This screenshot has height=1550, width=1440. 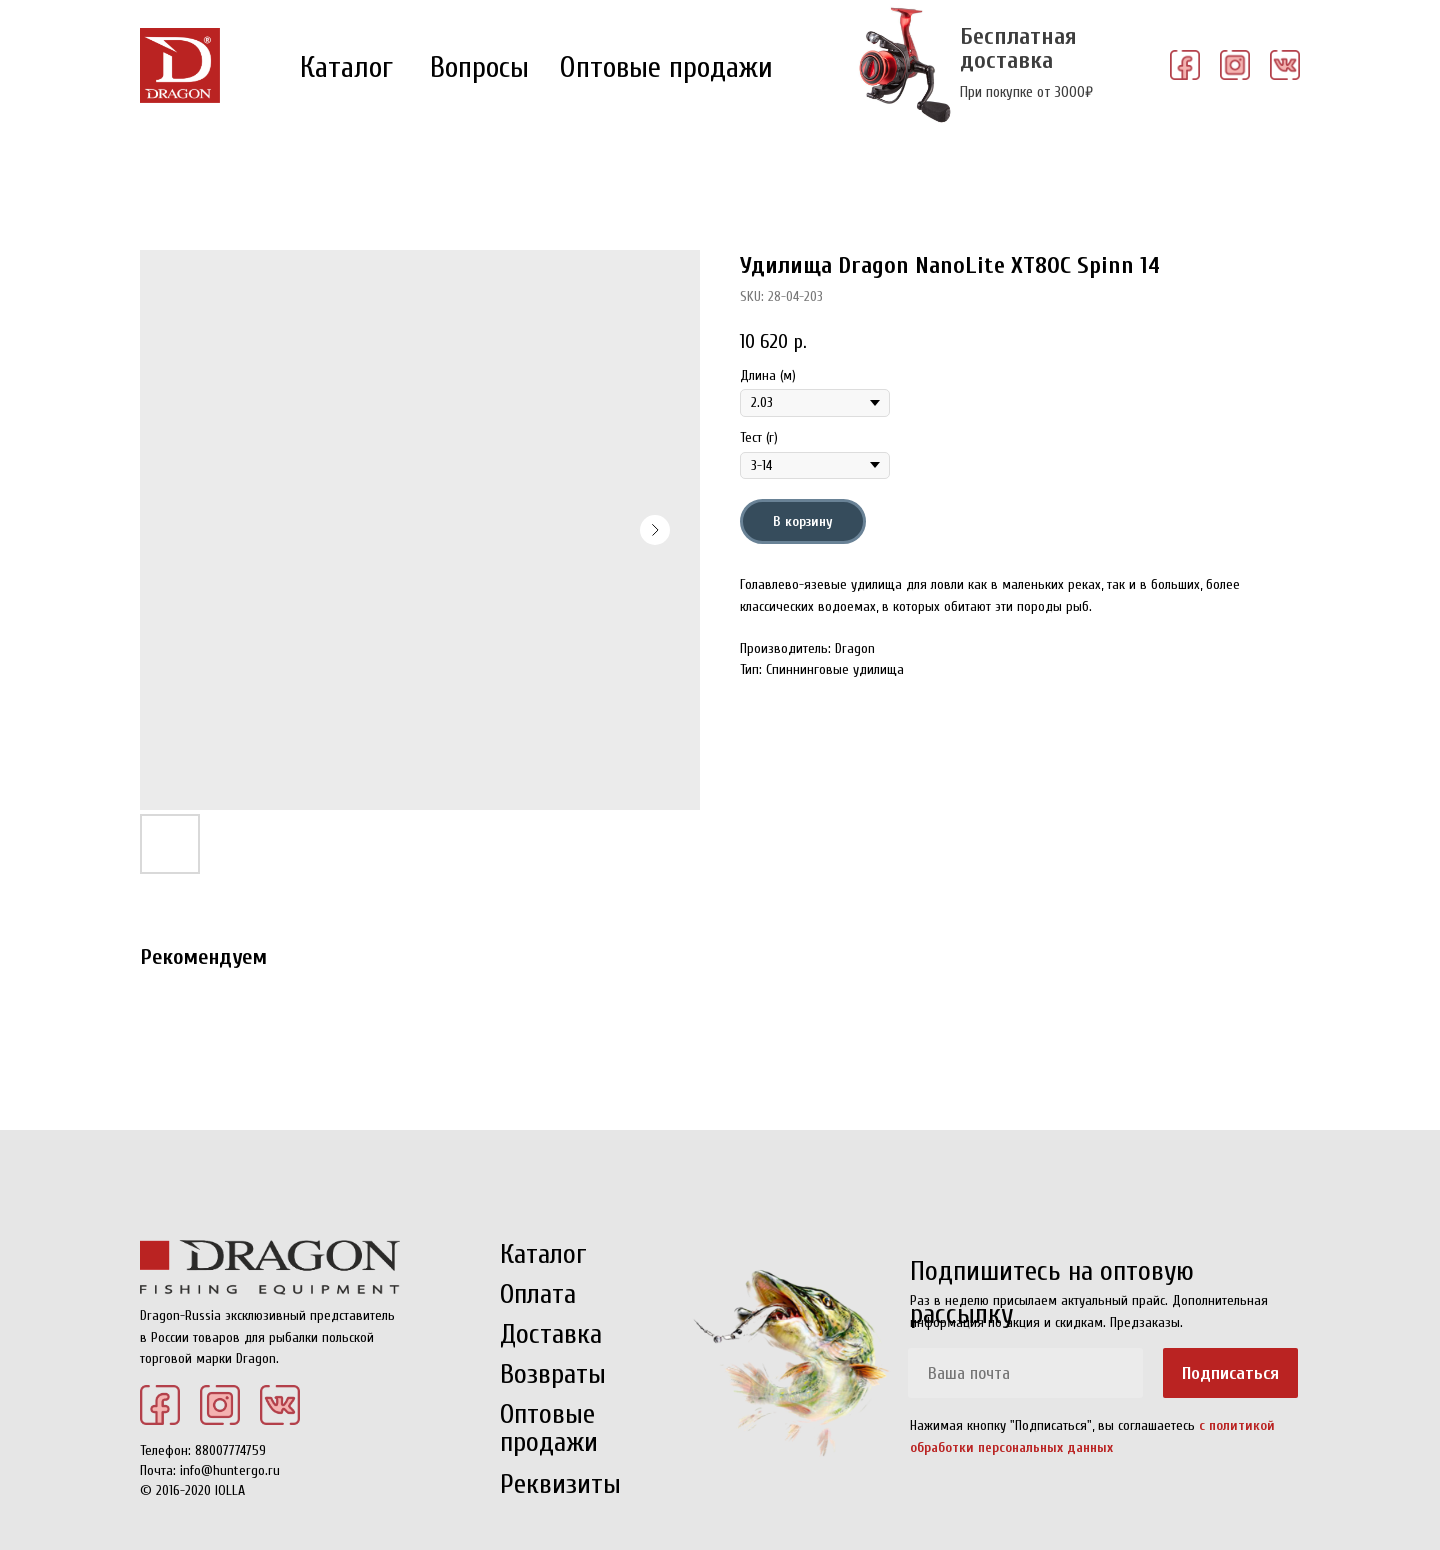 I want to click on [email], so click(x=1025, y=1373).